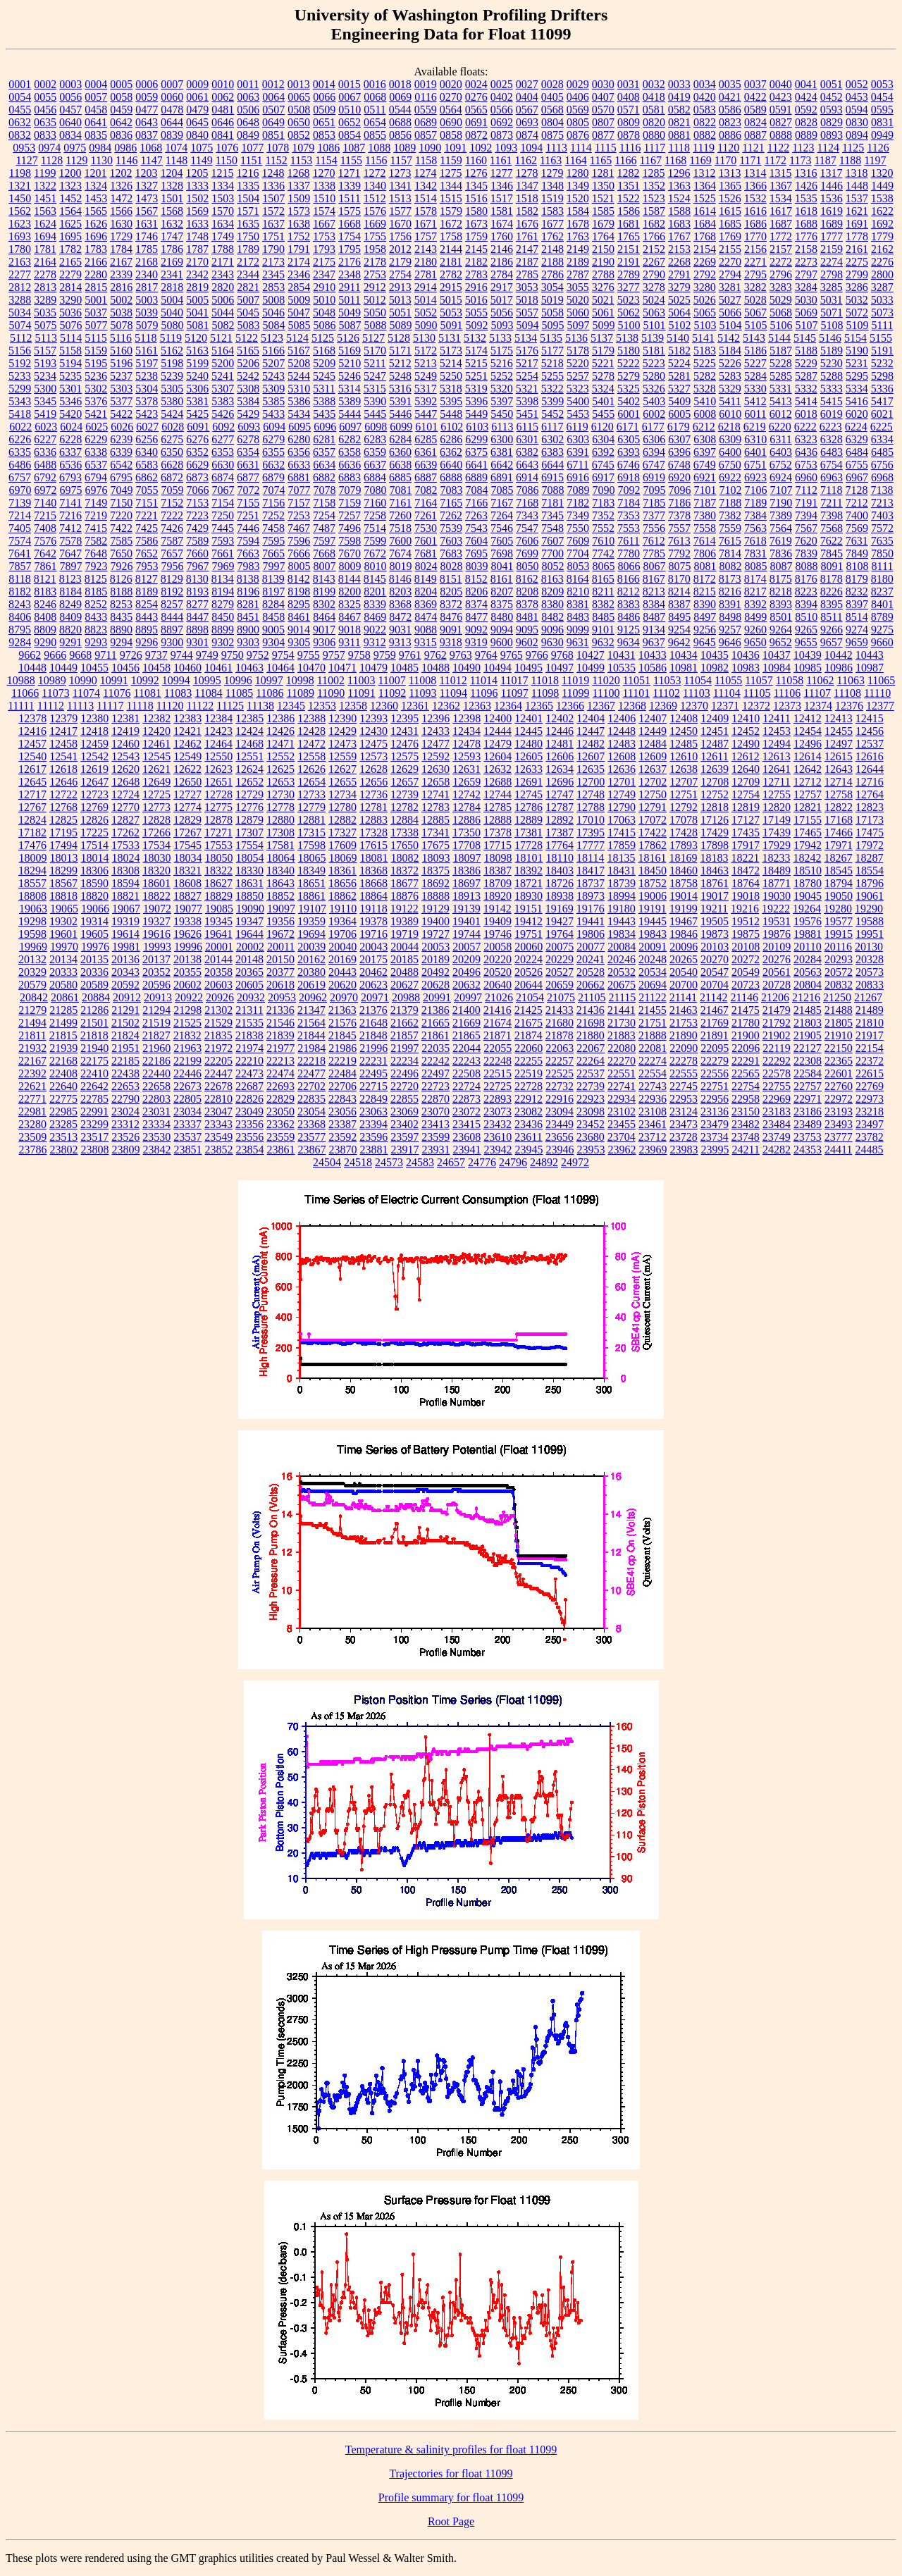 The height and width of the screenshot is (2576, 902). What do you see at coordinates (400, 236) in the screenshot?
I see `1756` at bounding box center [400, 236].